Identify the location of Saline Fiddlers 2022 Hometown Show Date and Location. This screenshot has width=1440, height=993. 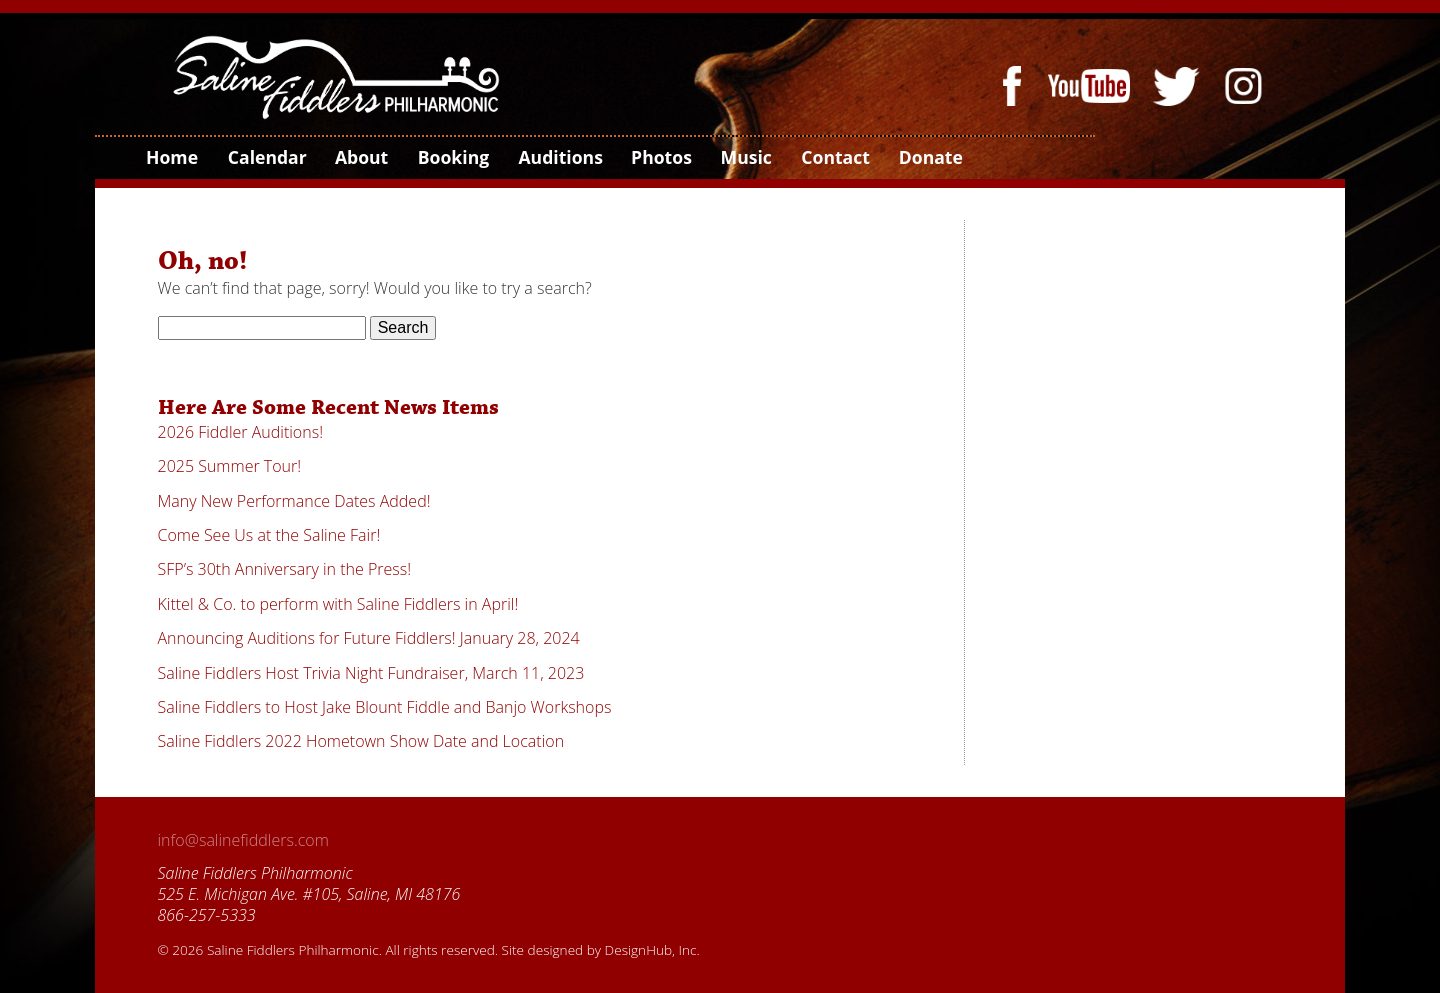
(361, 741).